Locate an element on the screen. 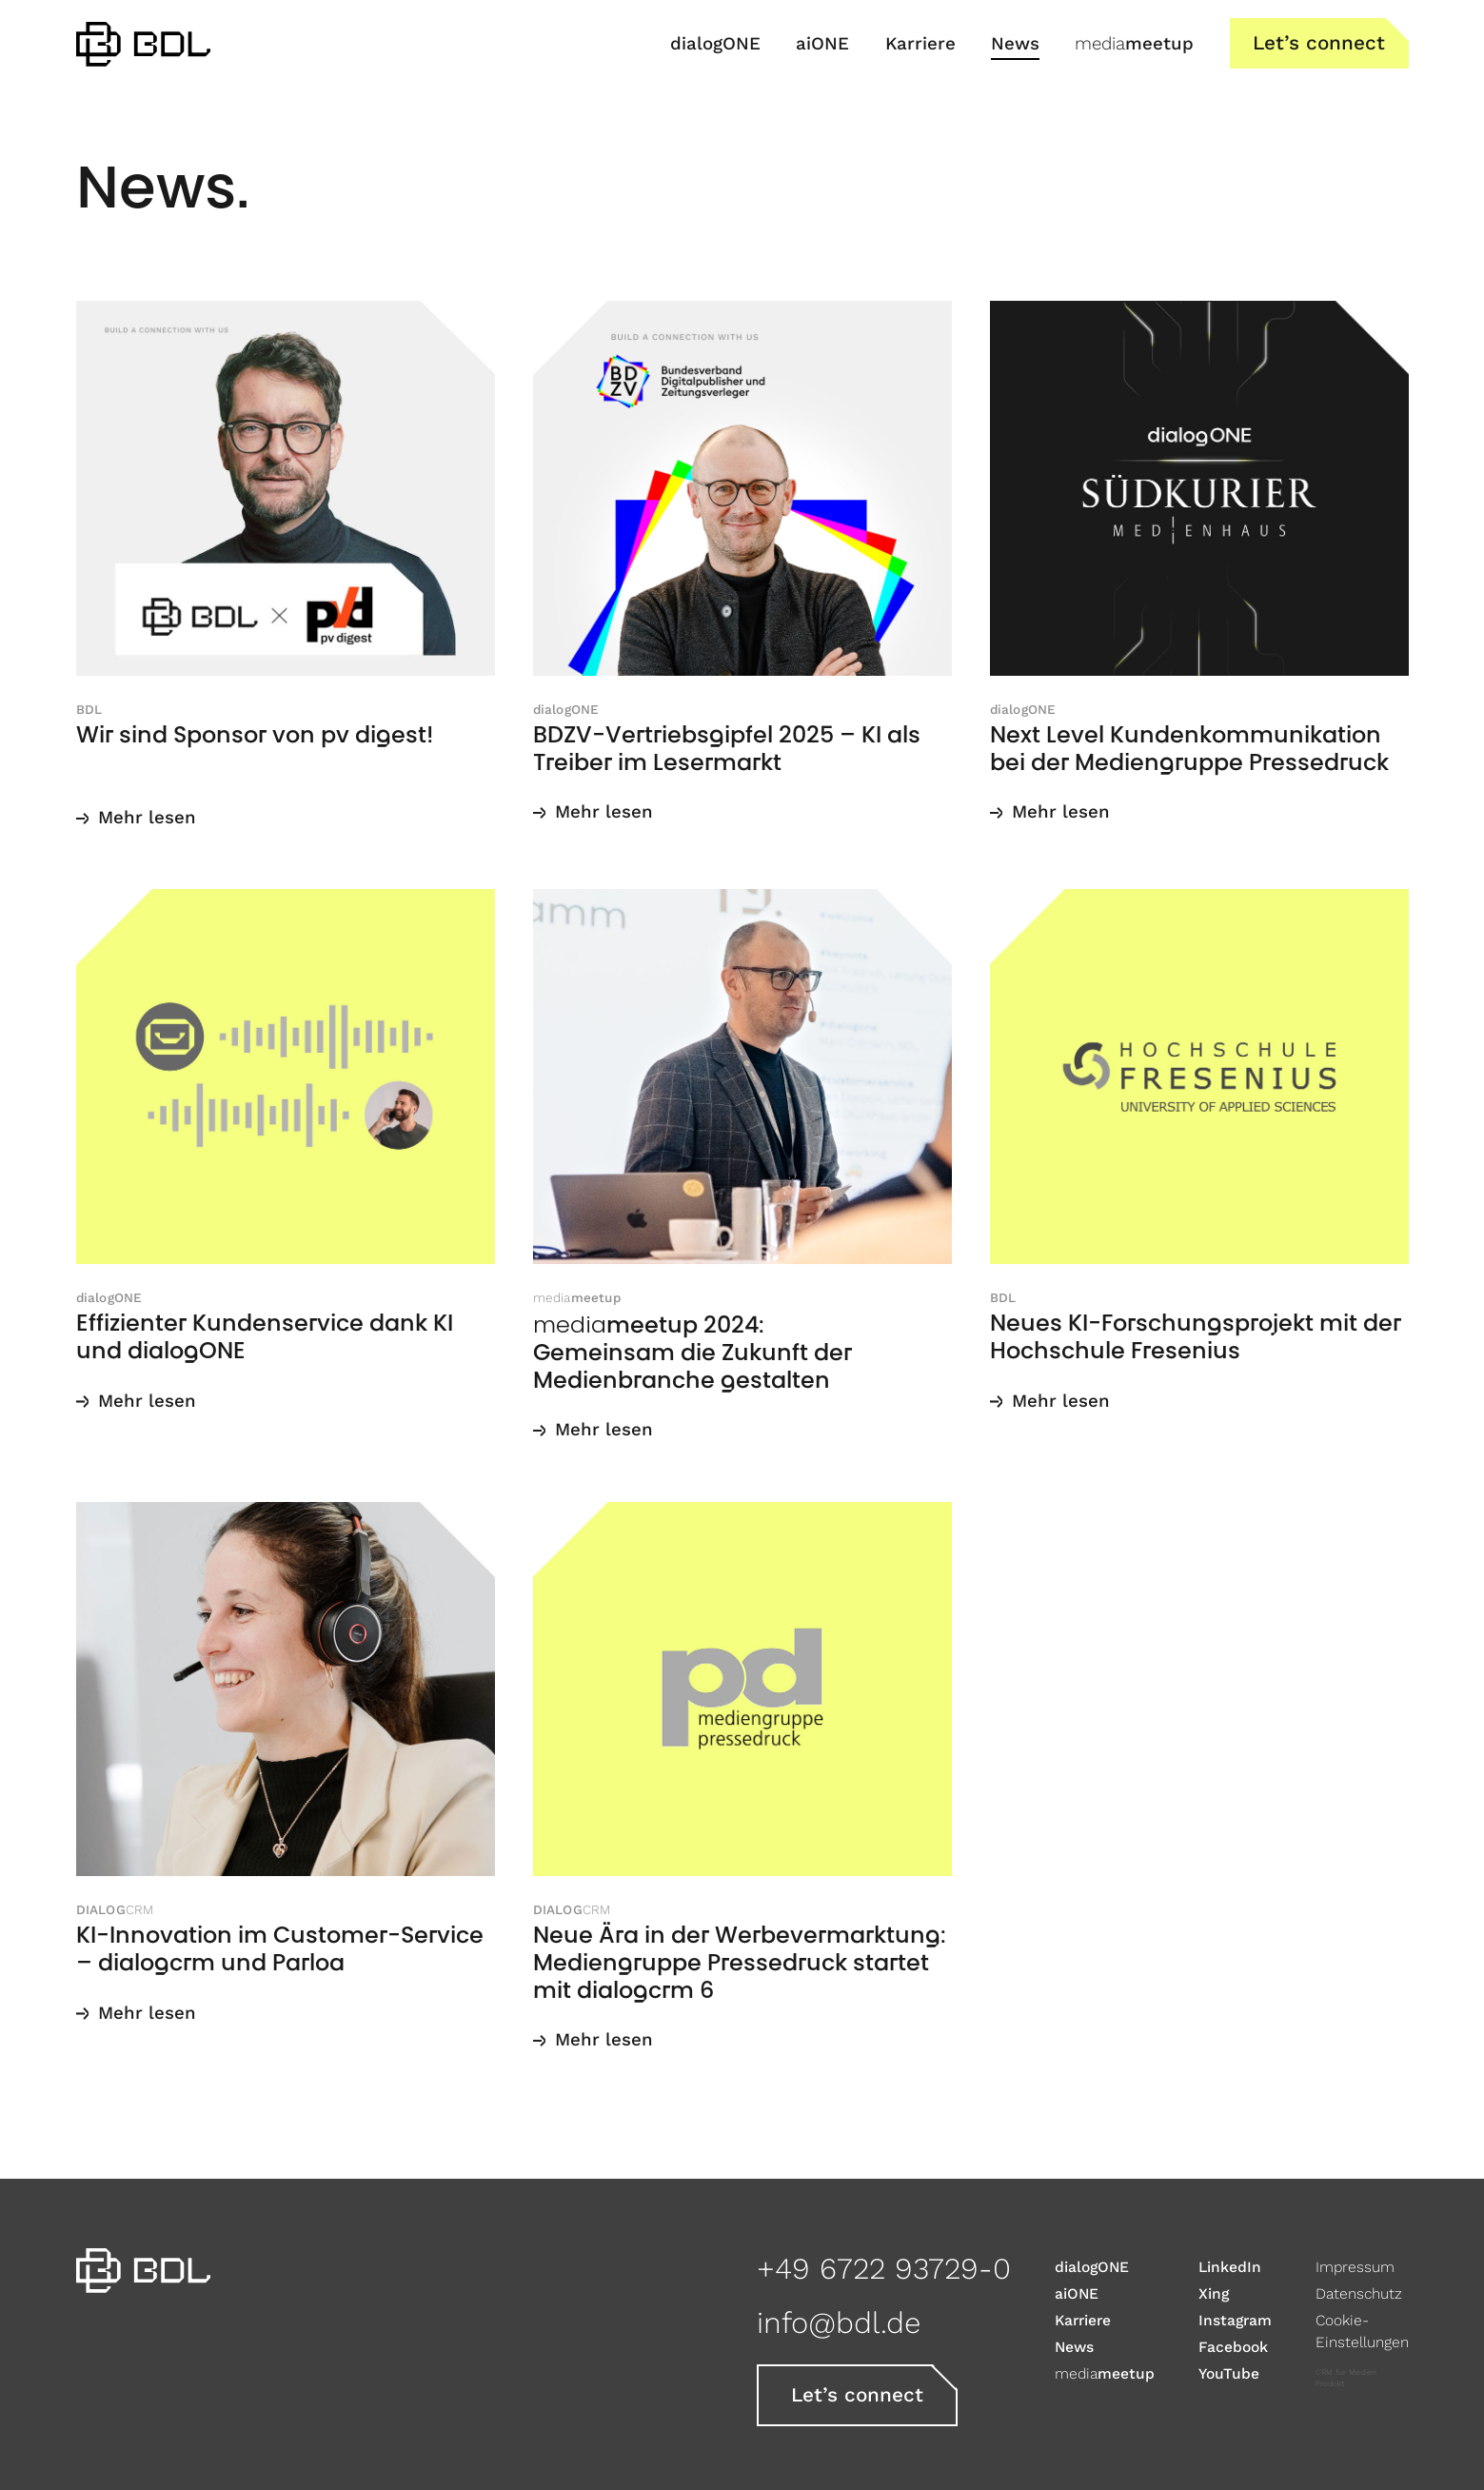 The width and height of the screenshot is (1484, 2490). YouTube is located at coordinates (1228, 2373).